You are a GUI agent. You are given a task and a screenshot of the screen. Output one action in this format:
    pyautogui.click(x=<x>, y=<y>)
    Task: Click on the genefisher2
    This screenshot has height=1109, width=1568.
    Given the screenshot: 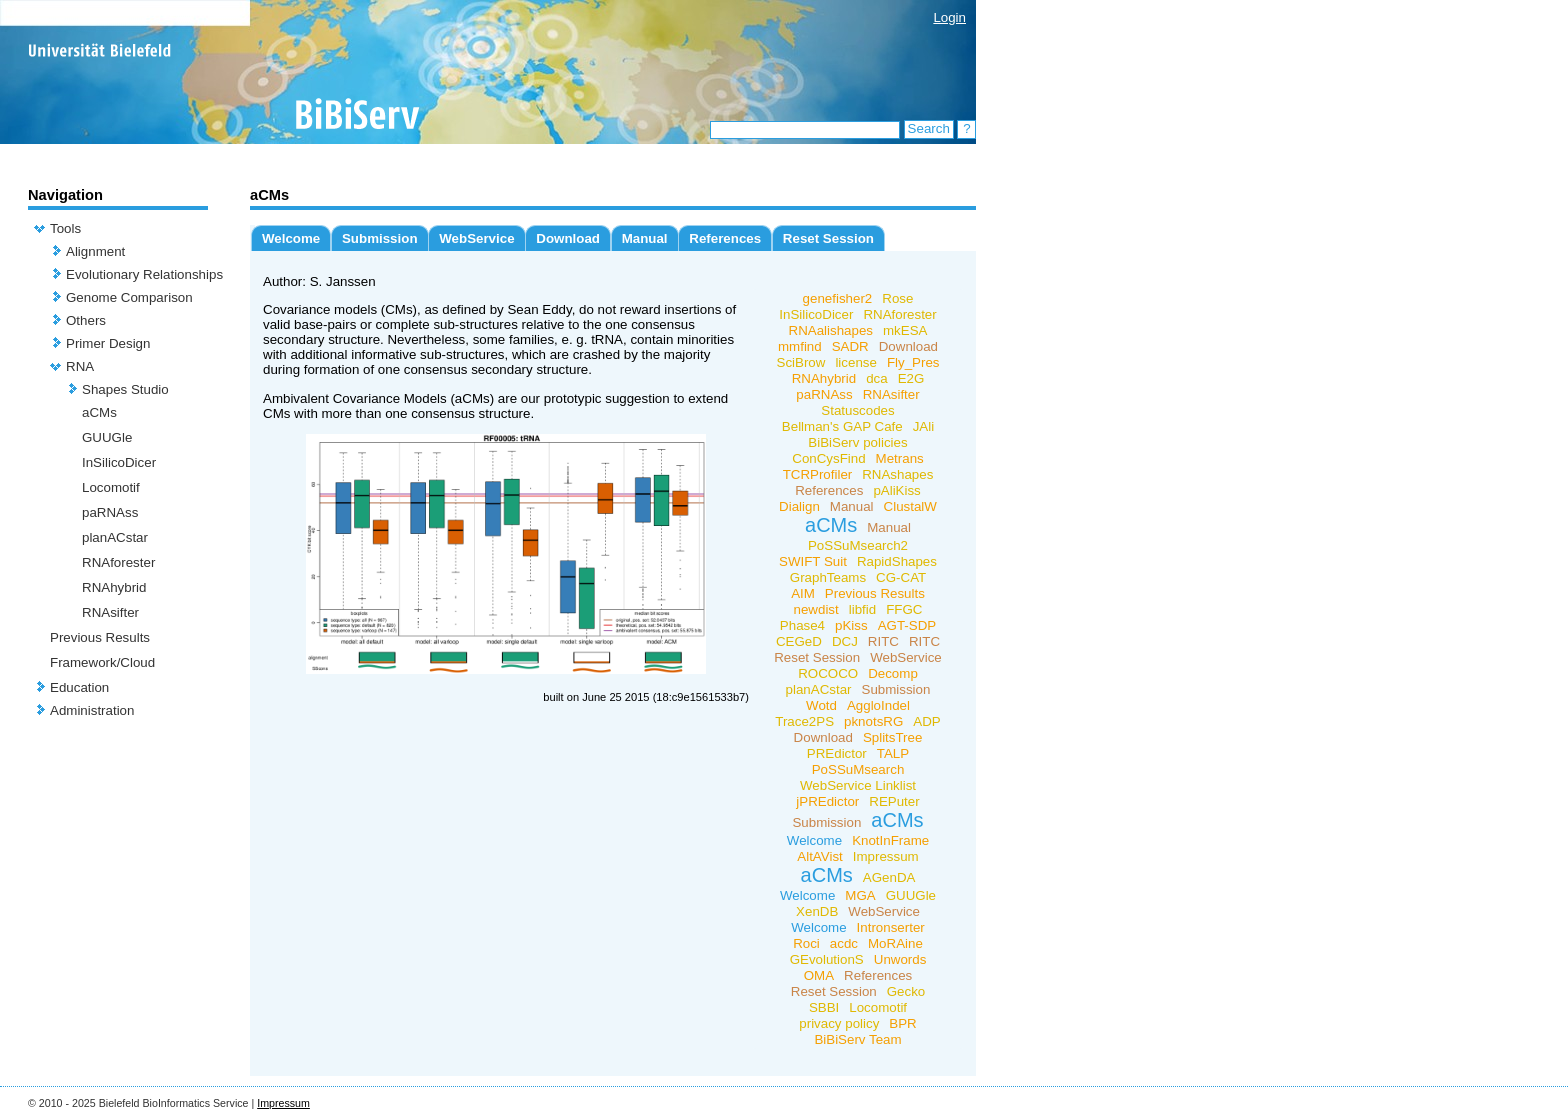 What is the action you would take?
    pyautogui.click(x=838, y=298)
    